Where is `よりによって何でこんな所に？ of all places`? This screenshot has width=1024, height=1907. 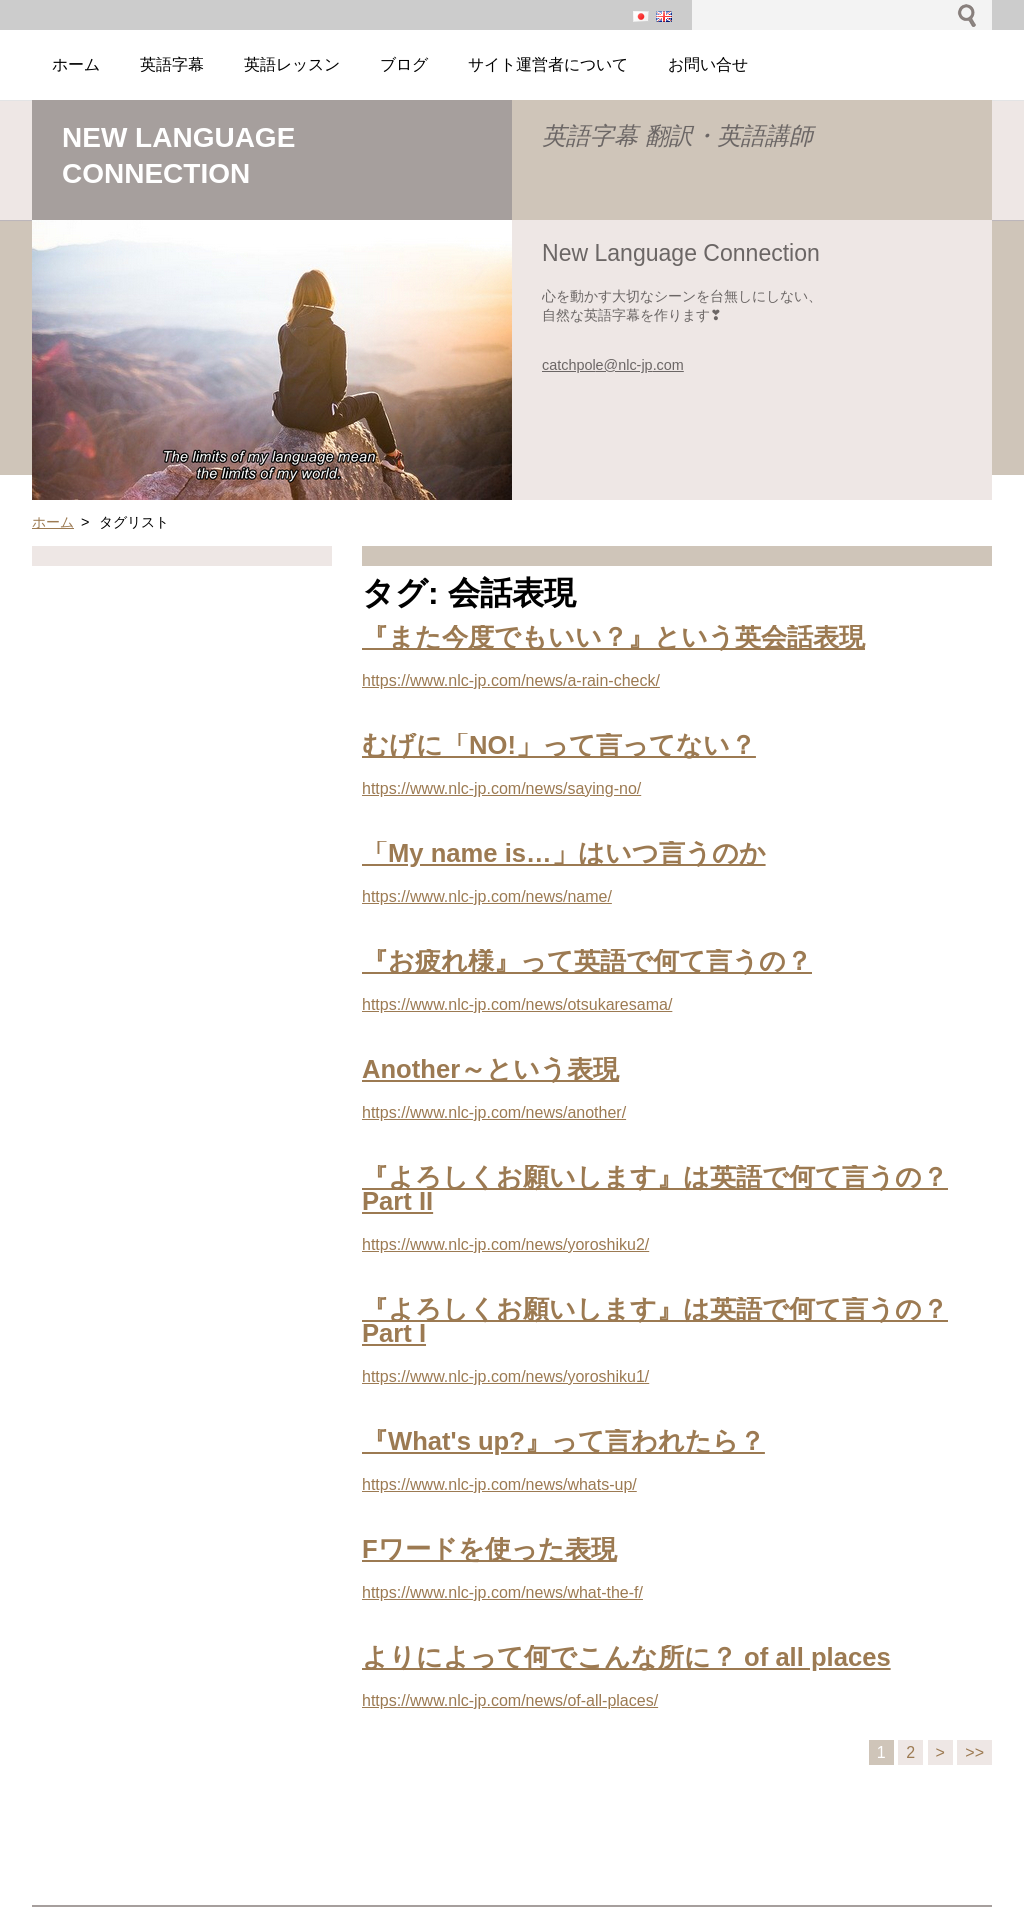 よりによって何でこんな所に？ of all places is located at coordinates (626, 1657).